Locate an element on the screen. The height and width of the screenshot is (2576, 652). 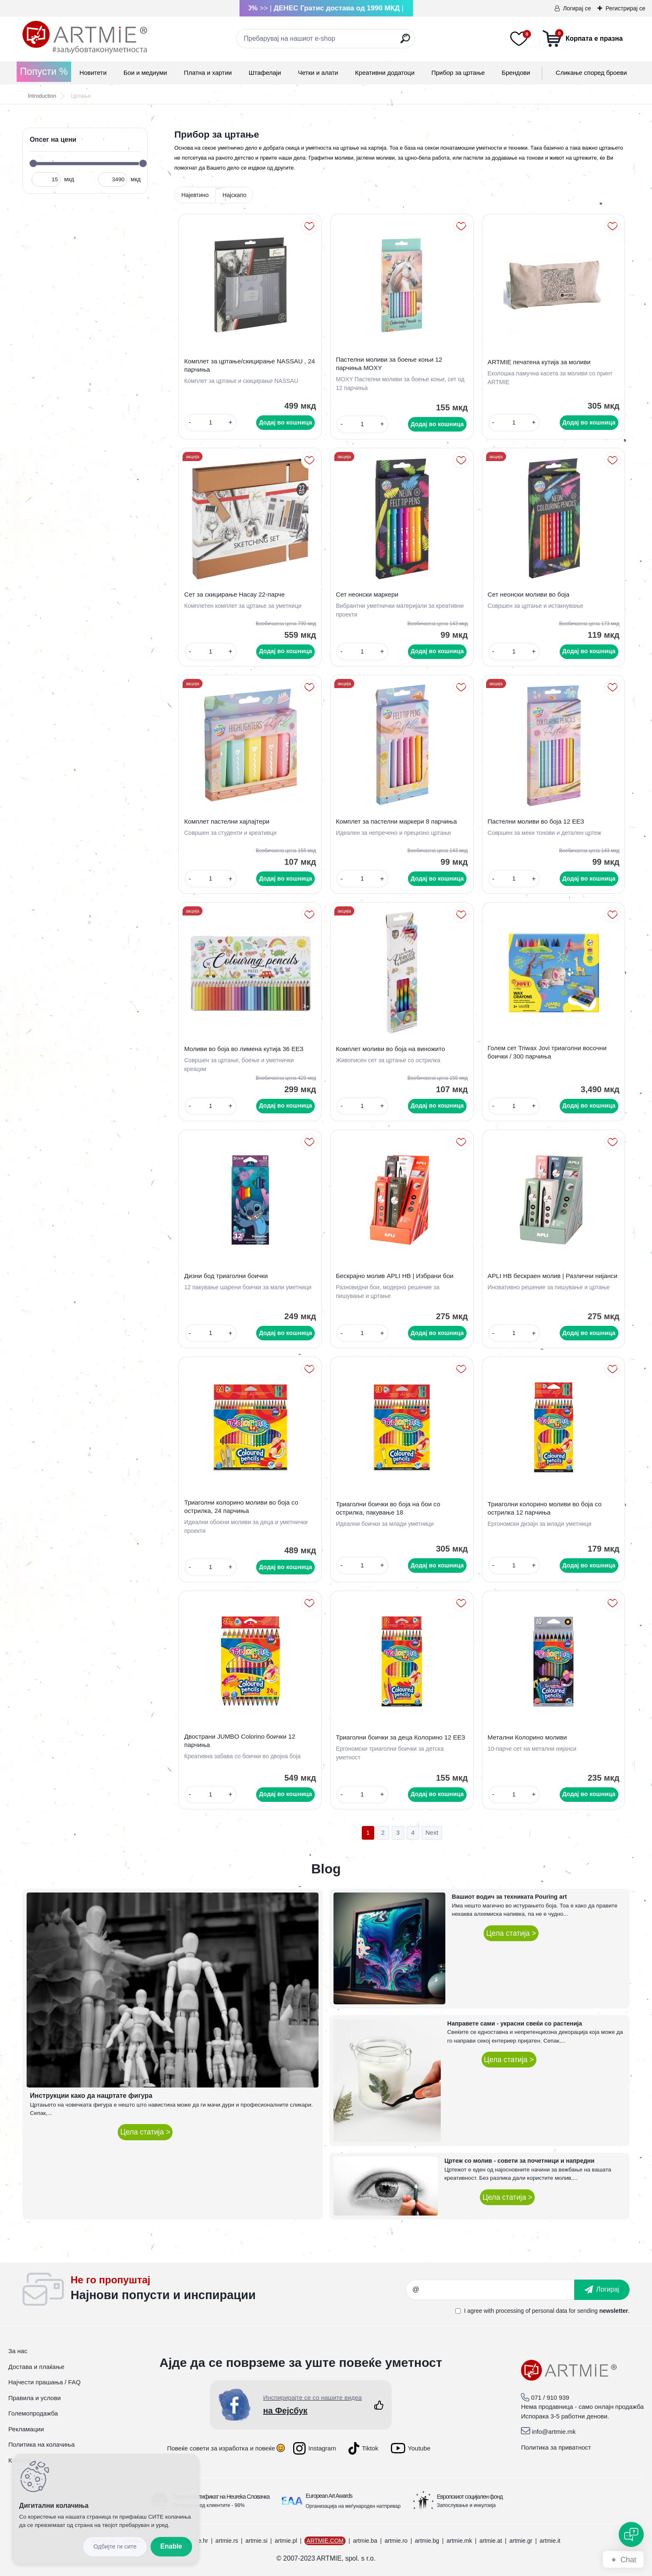
ARTMIE печатена кутија за моливи is located at coordinates (539, 361).